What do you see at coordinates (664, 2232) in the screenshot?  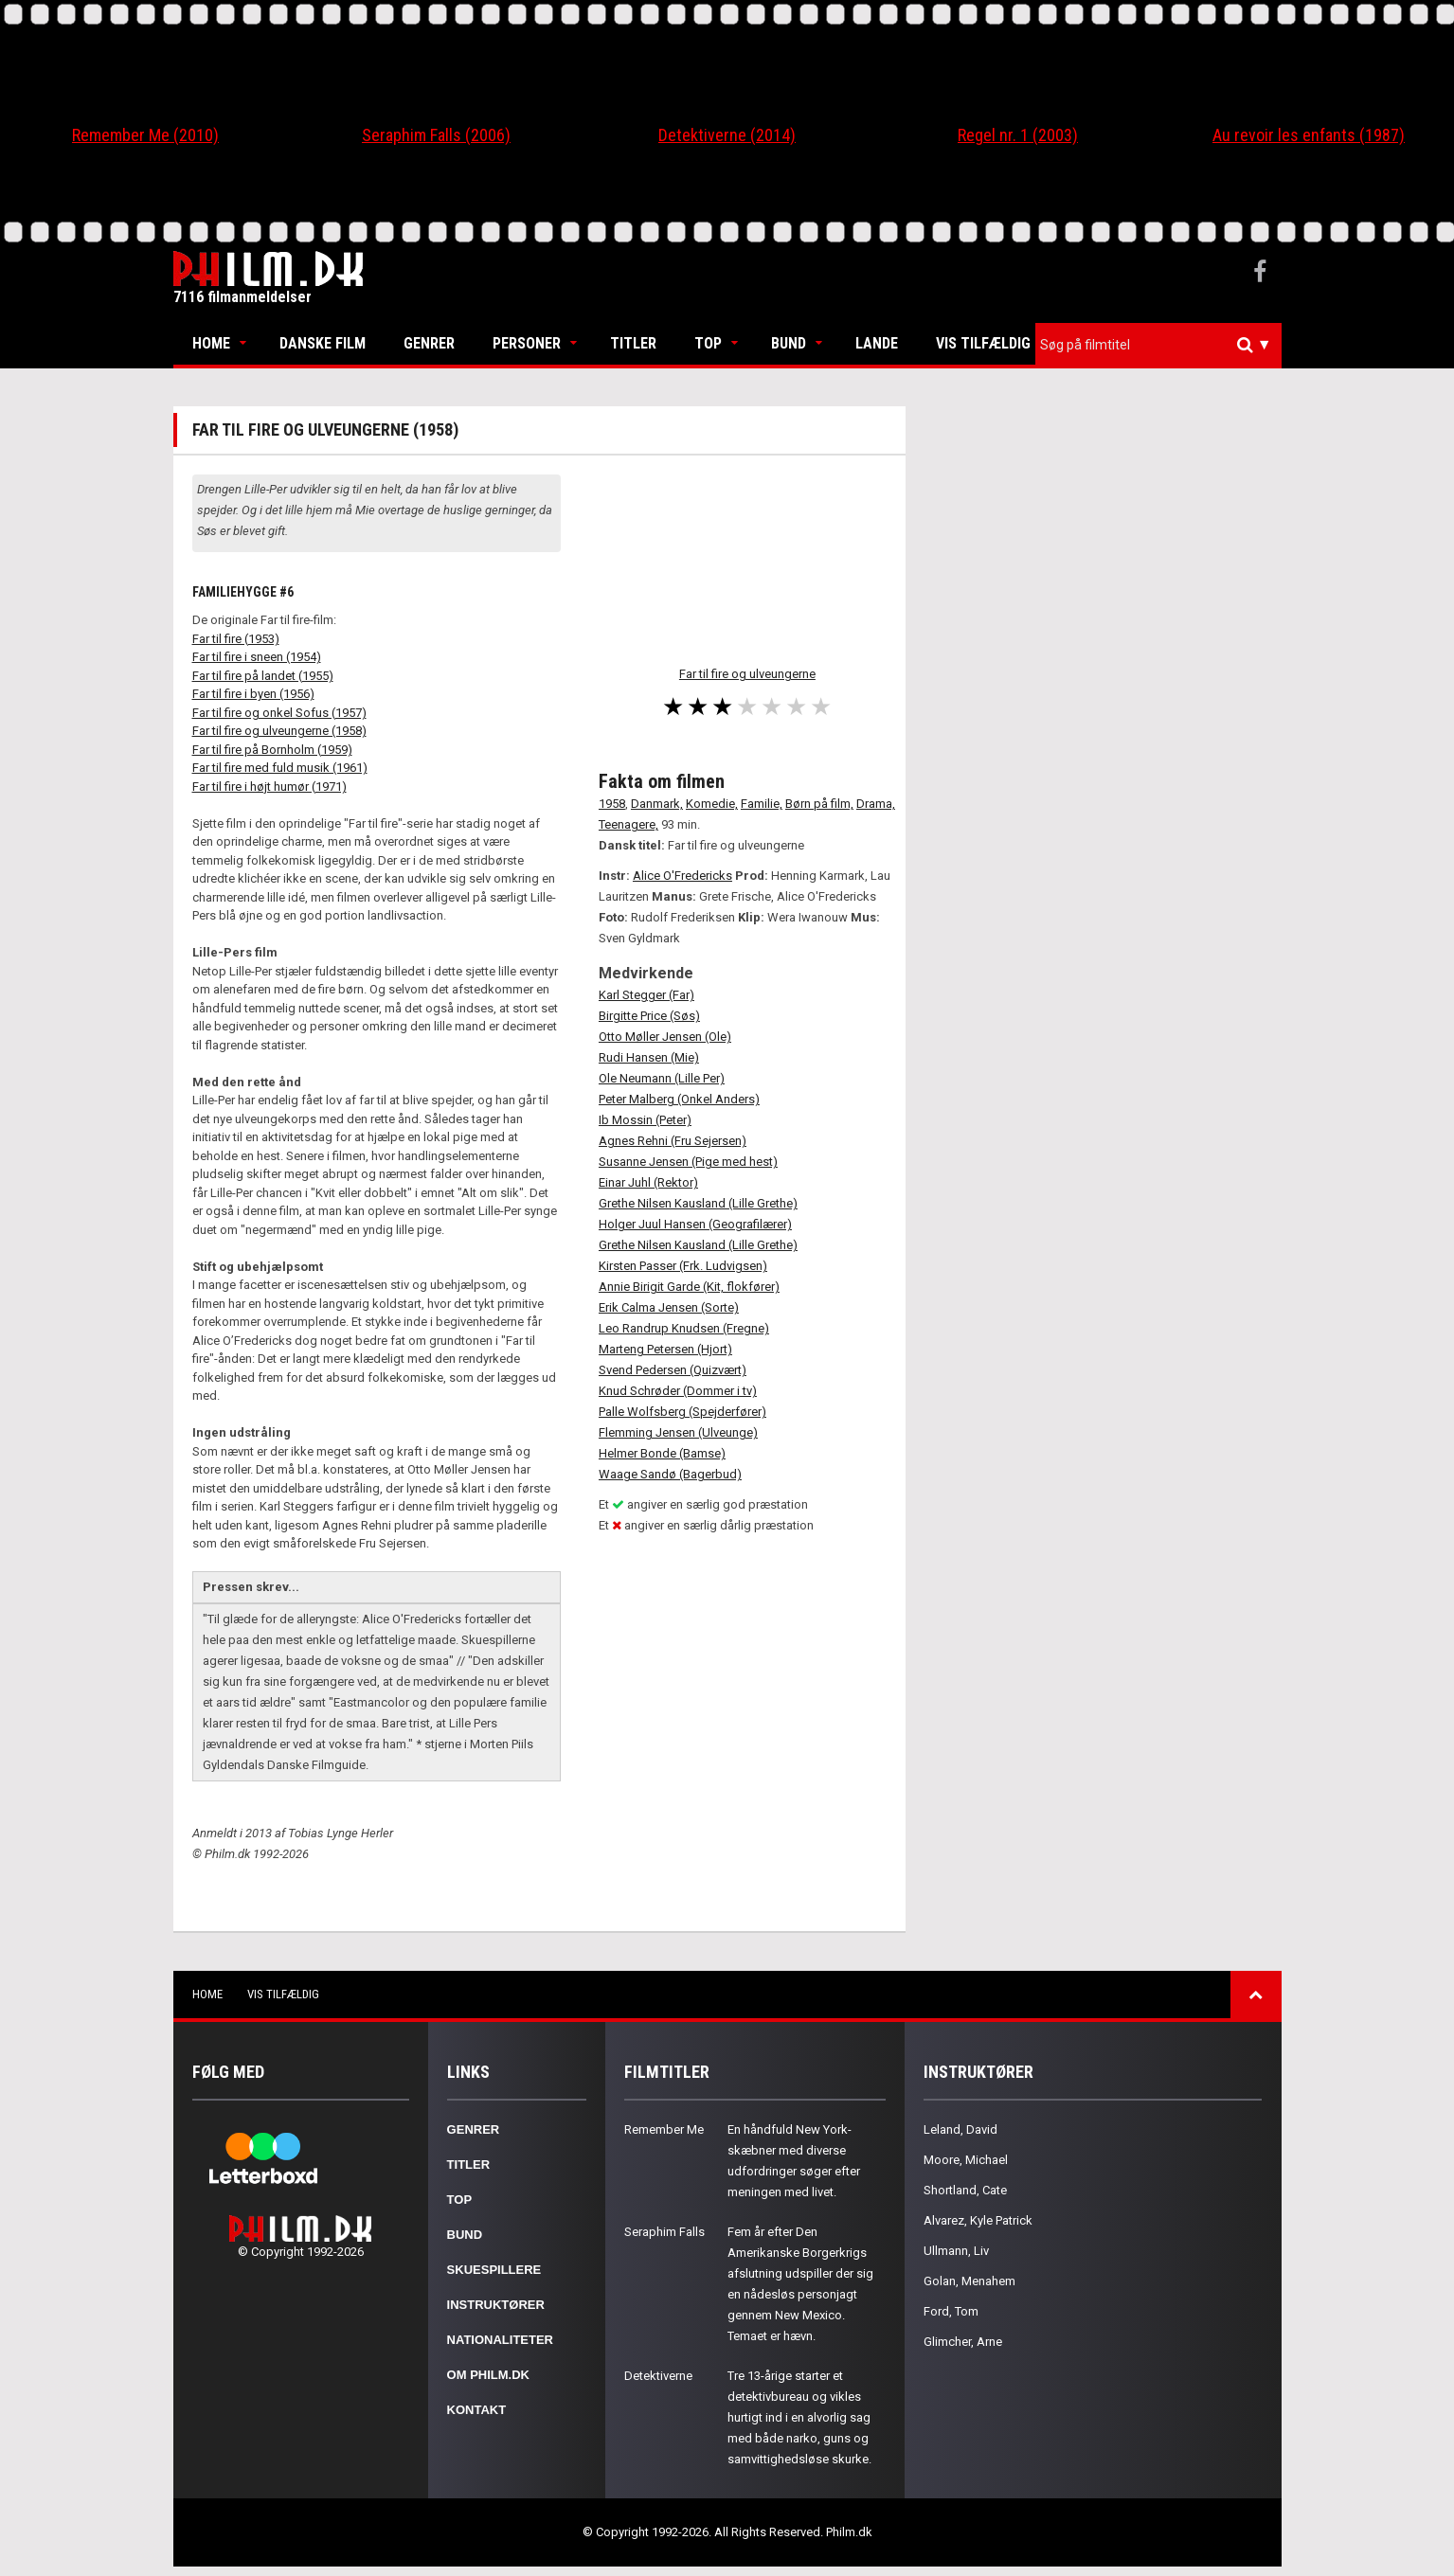 I see `Seraphim Falls` at bounding box center [664, 2232].